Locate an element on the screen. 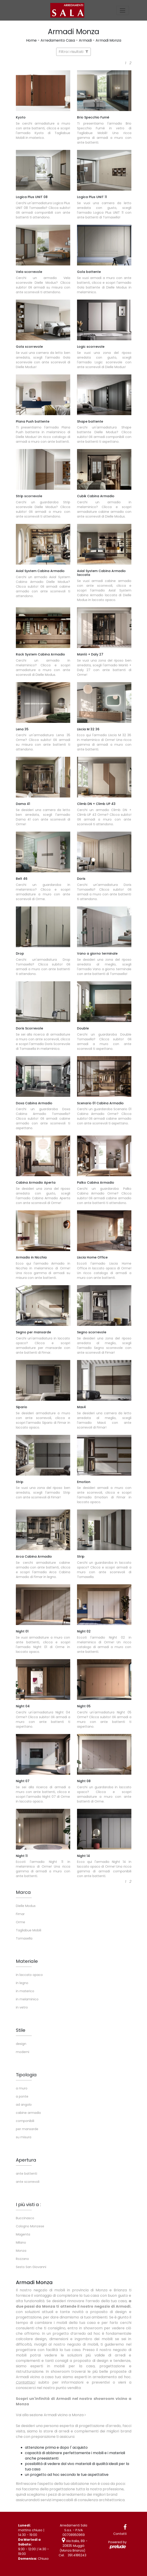  ante scorrevoli is located at coordinates (27, 2181).